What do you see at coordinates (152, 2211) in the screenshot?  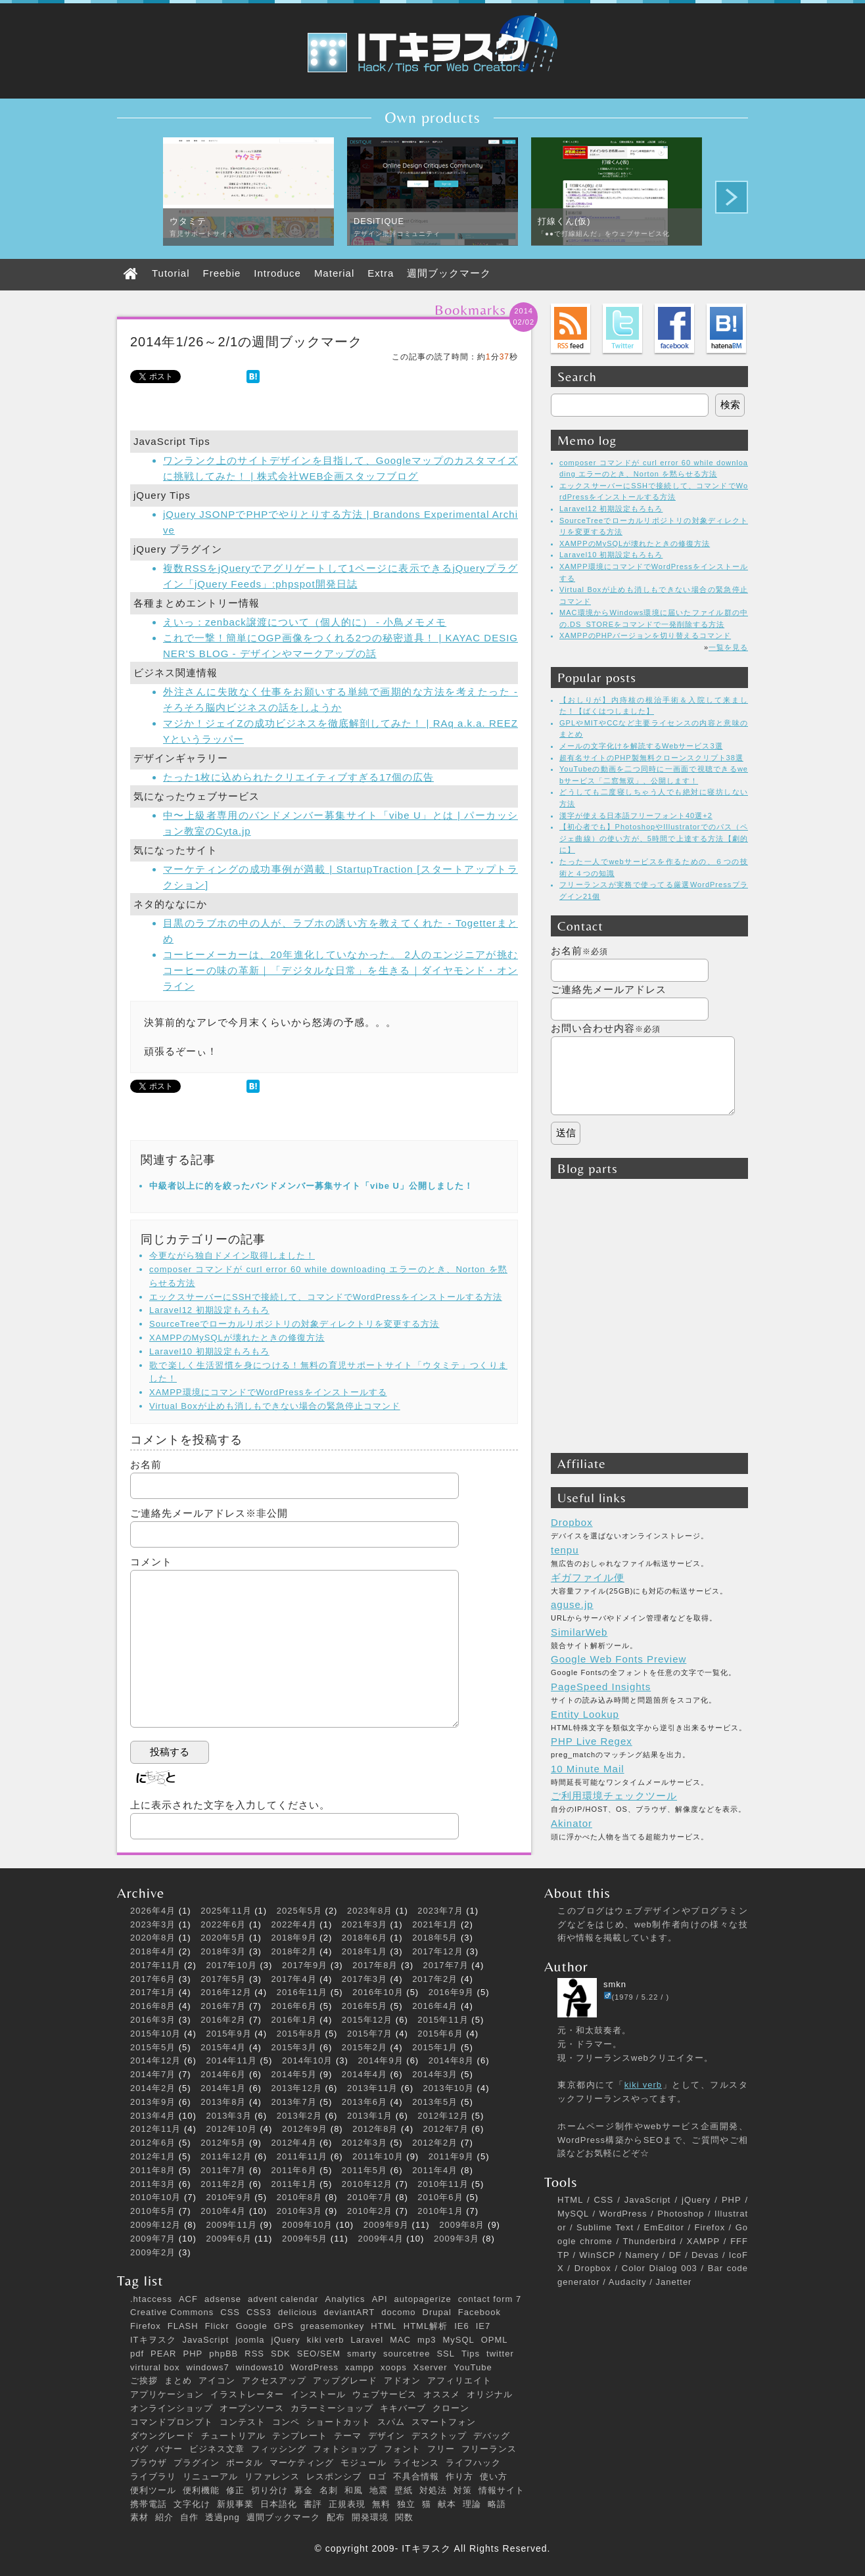 I see `2010年5月` at bounding box center [152, 2211].